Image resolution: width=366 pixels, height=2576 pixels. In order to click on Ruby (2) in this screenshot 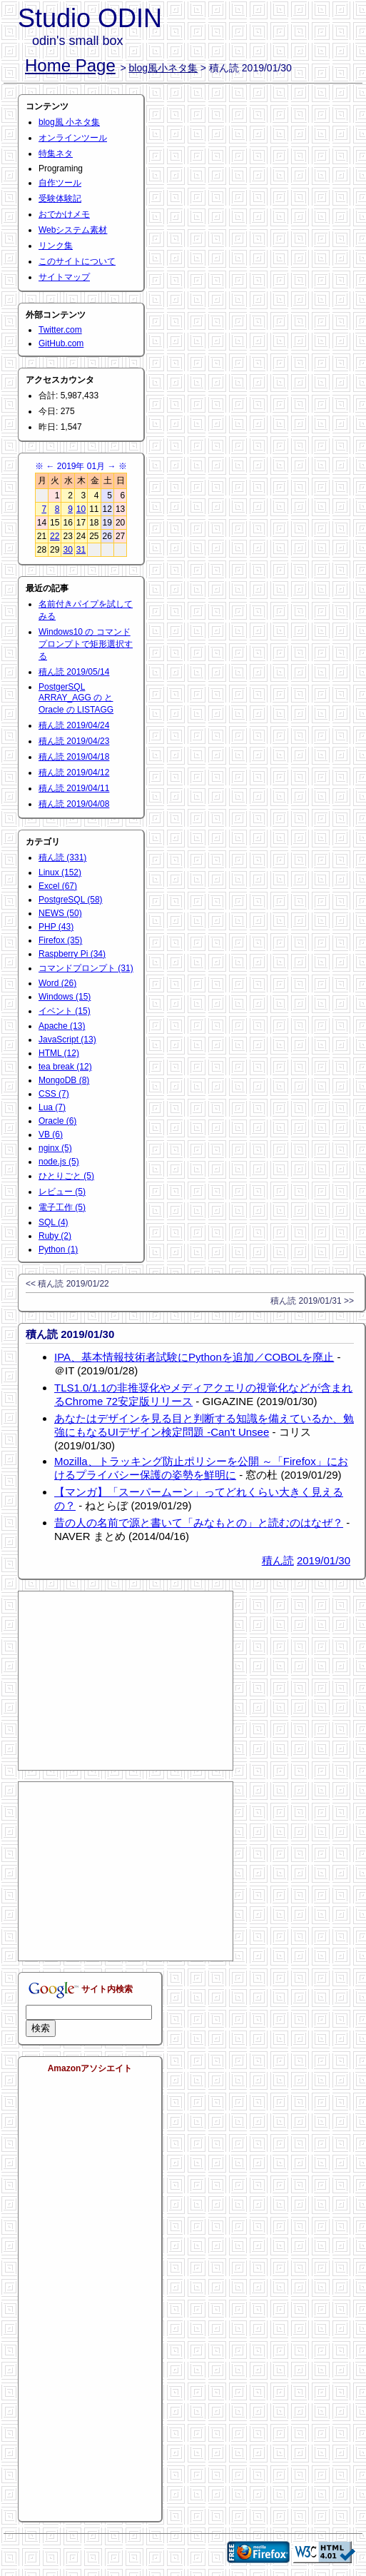, I will do `click(55, 1236)`.